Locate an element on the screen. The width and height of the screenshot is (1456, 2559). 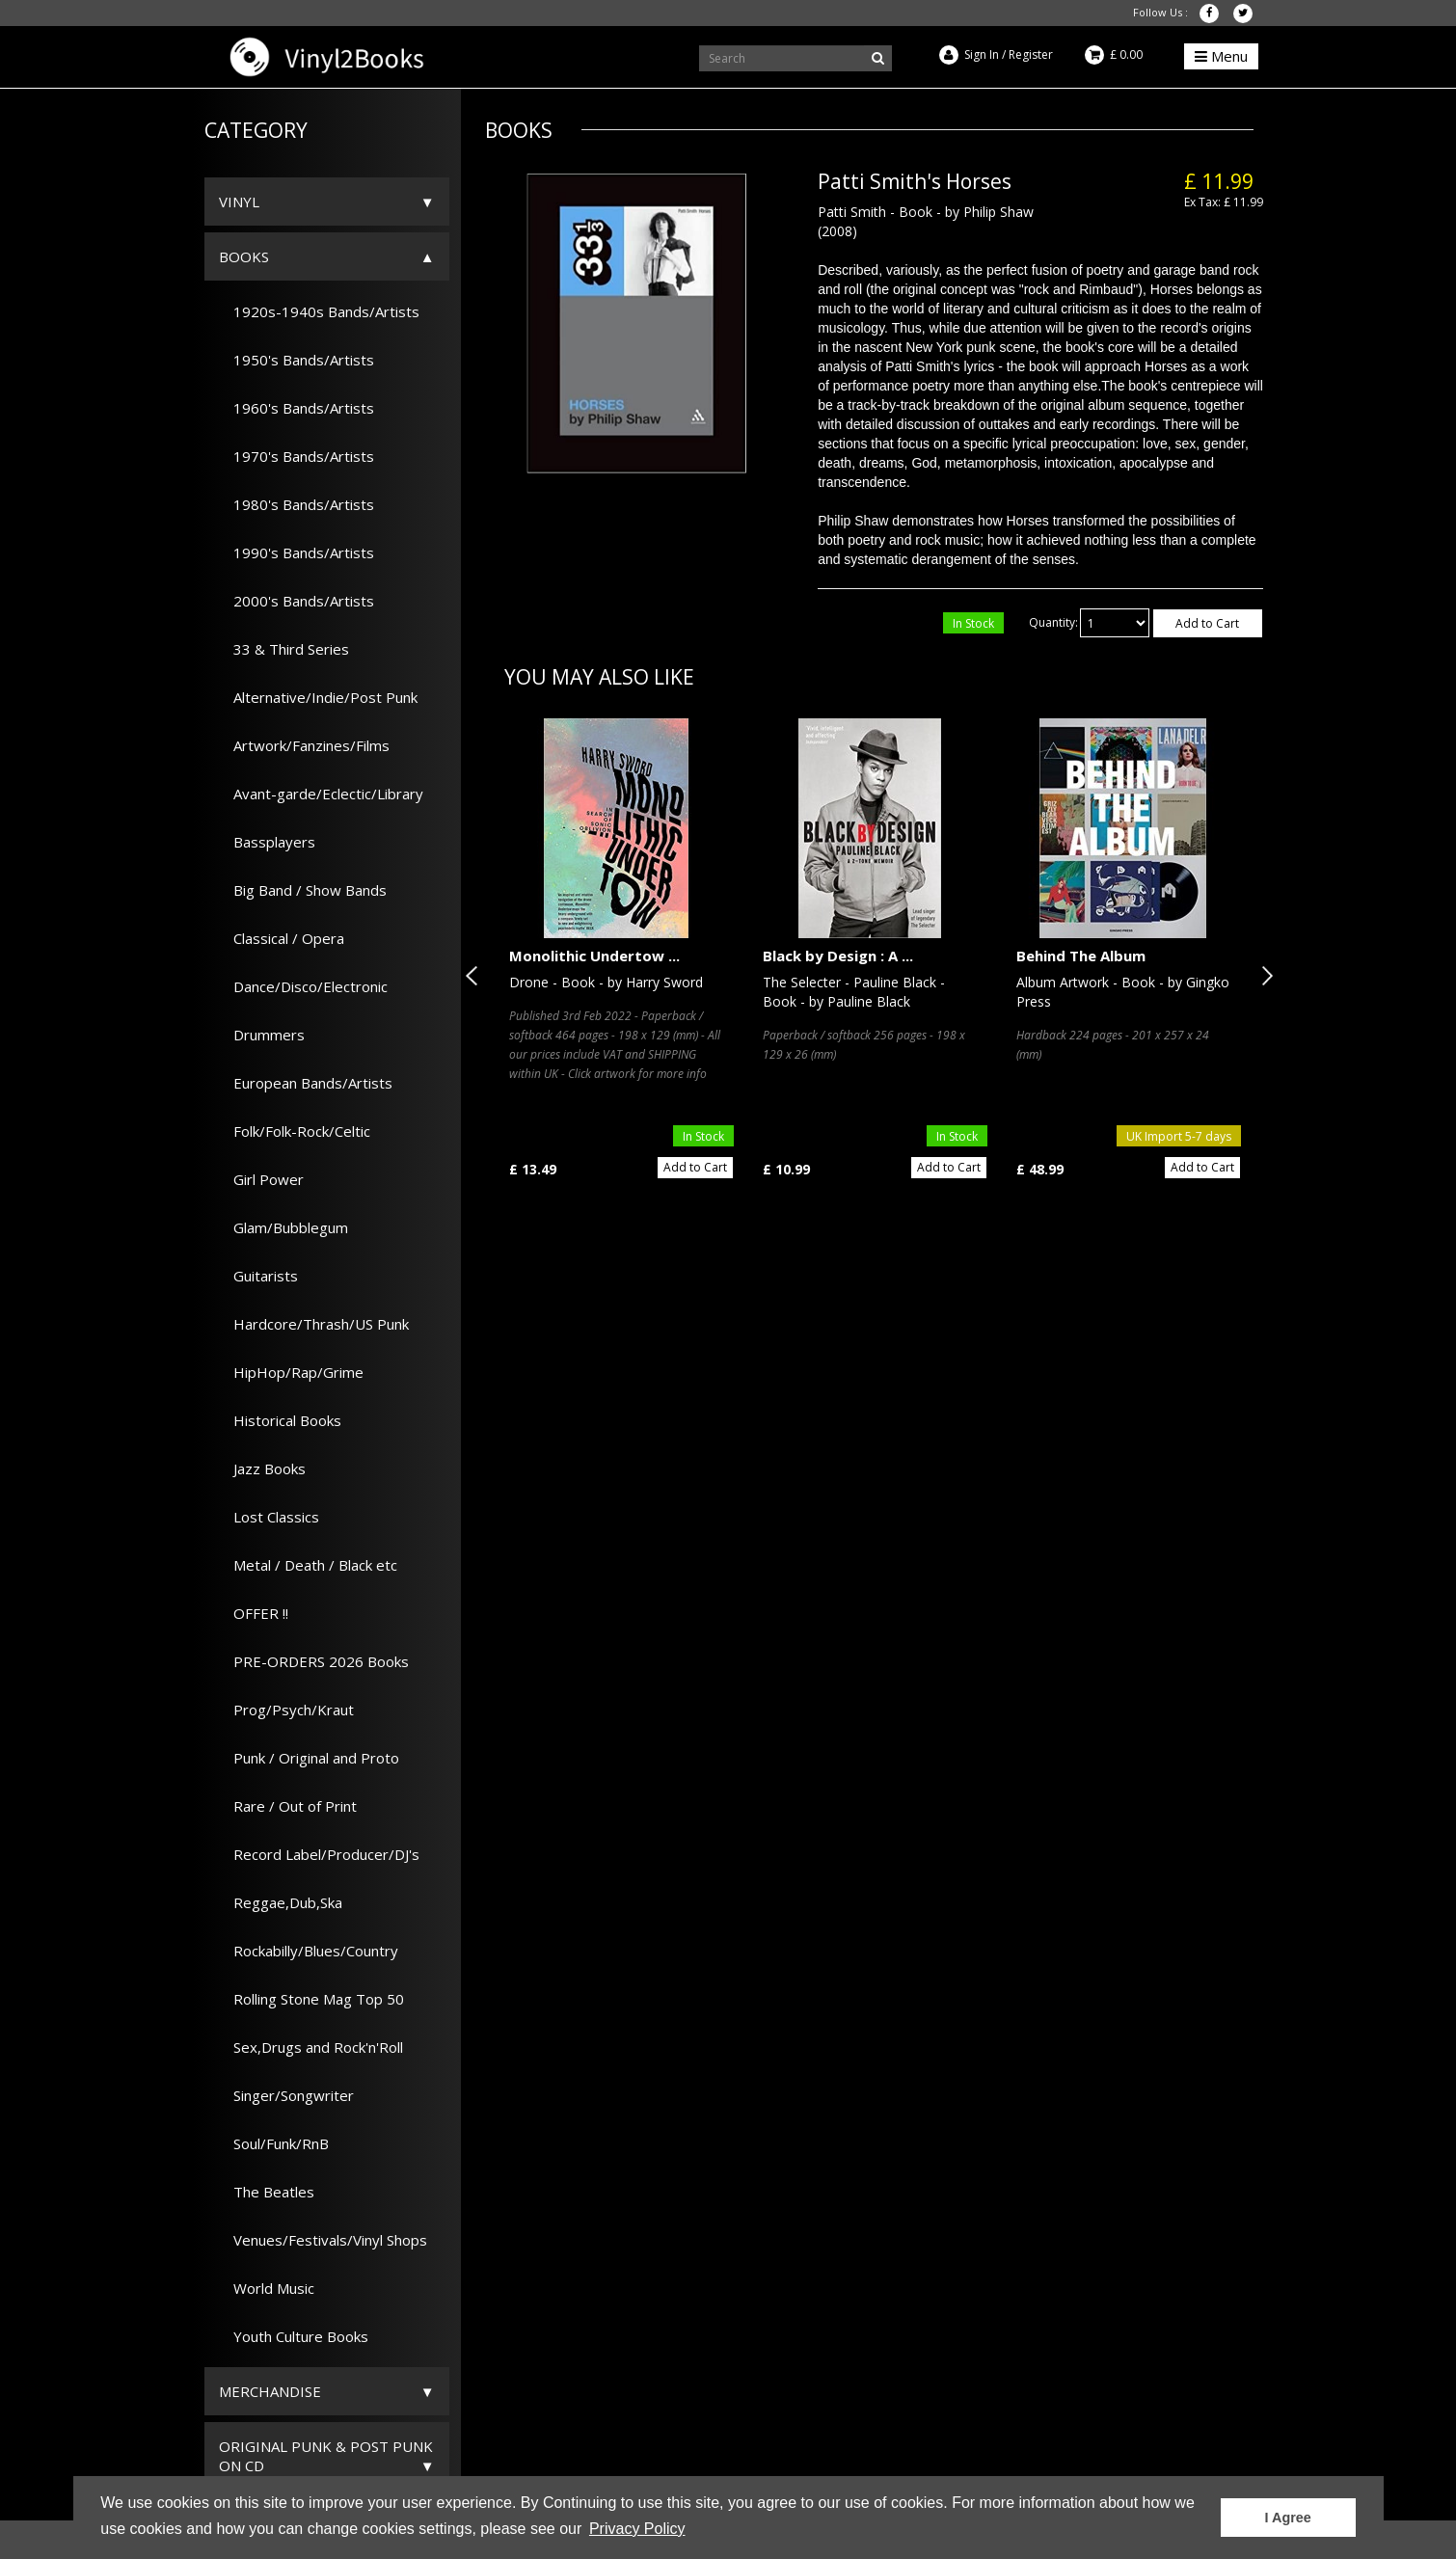
33 & Third Series is located at coordinates (284, 649).